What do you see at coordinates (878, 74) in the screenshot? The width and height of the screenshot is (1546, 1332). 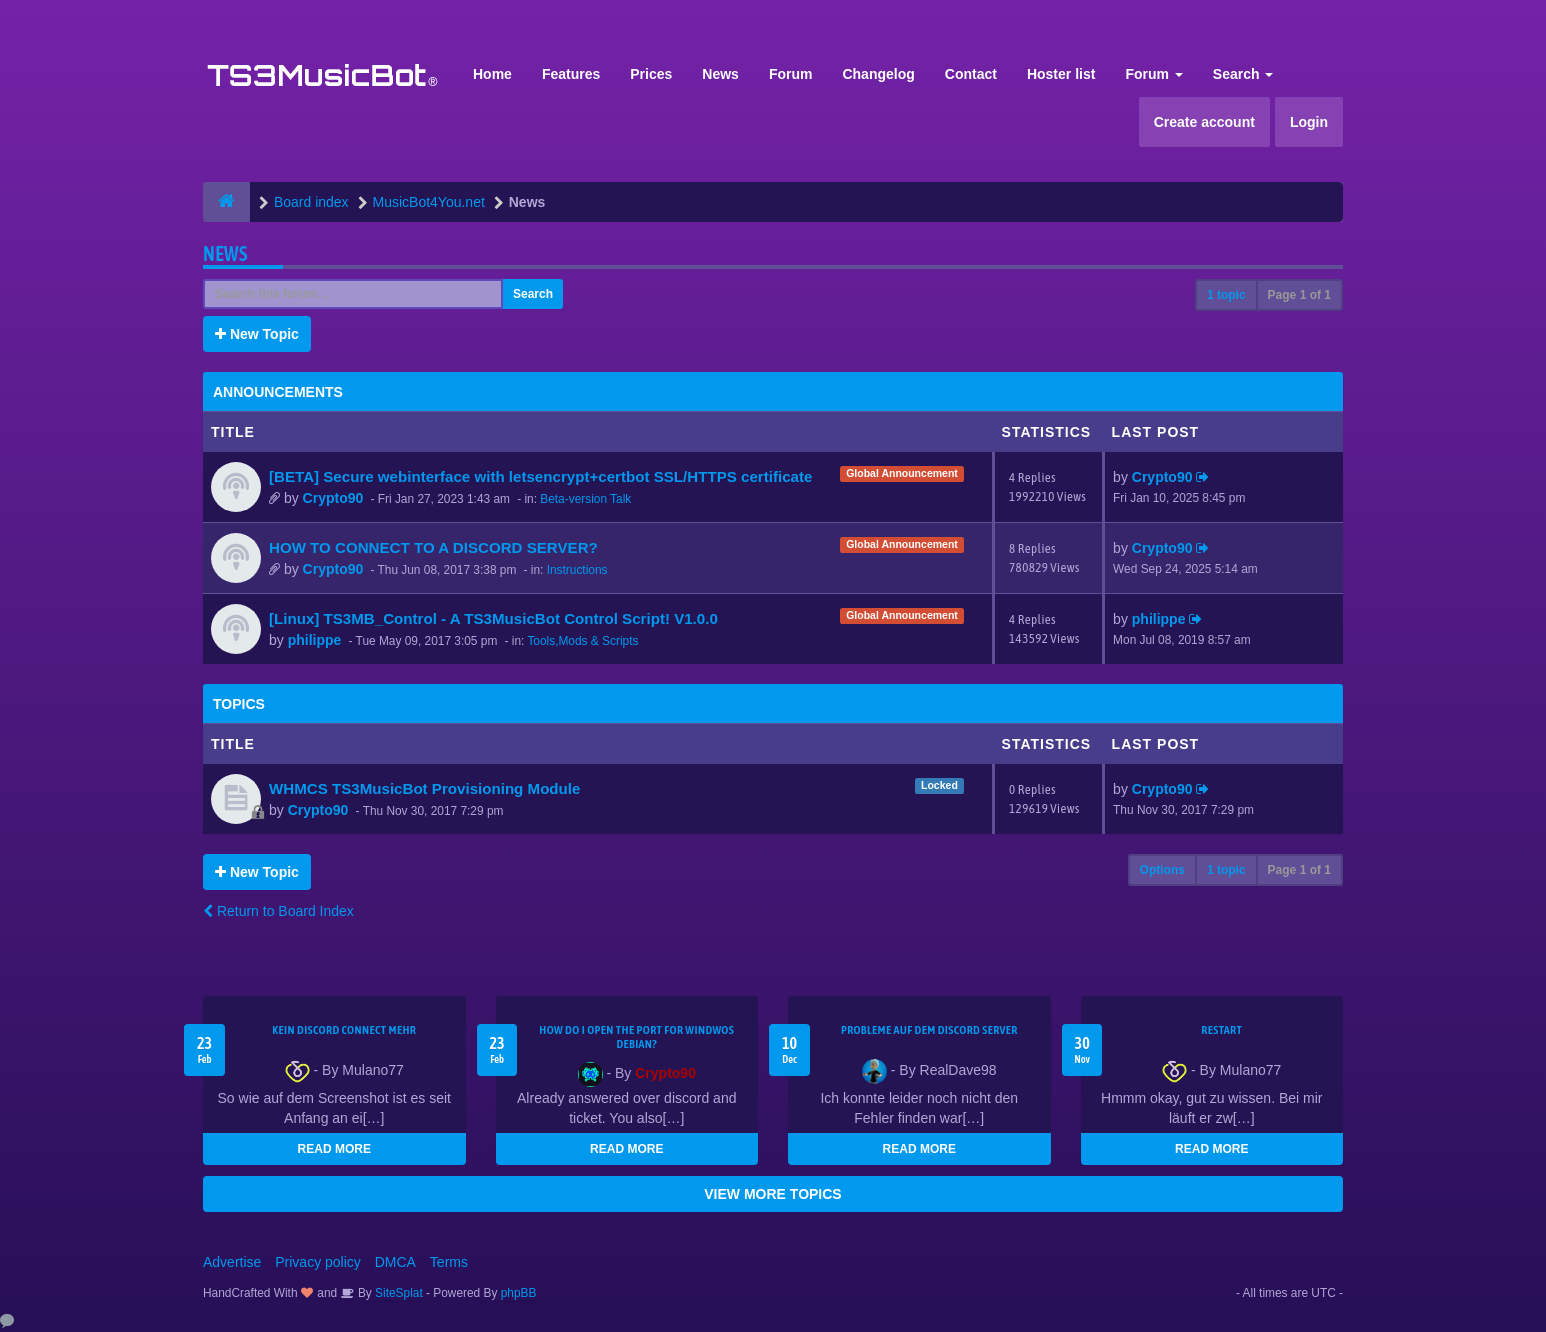 I see `Changelog` at bounding box center [878, 74].